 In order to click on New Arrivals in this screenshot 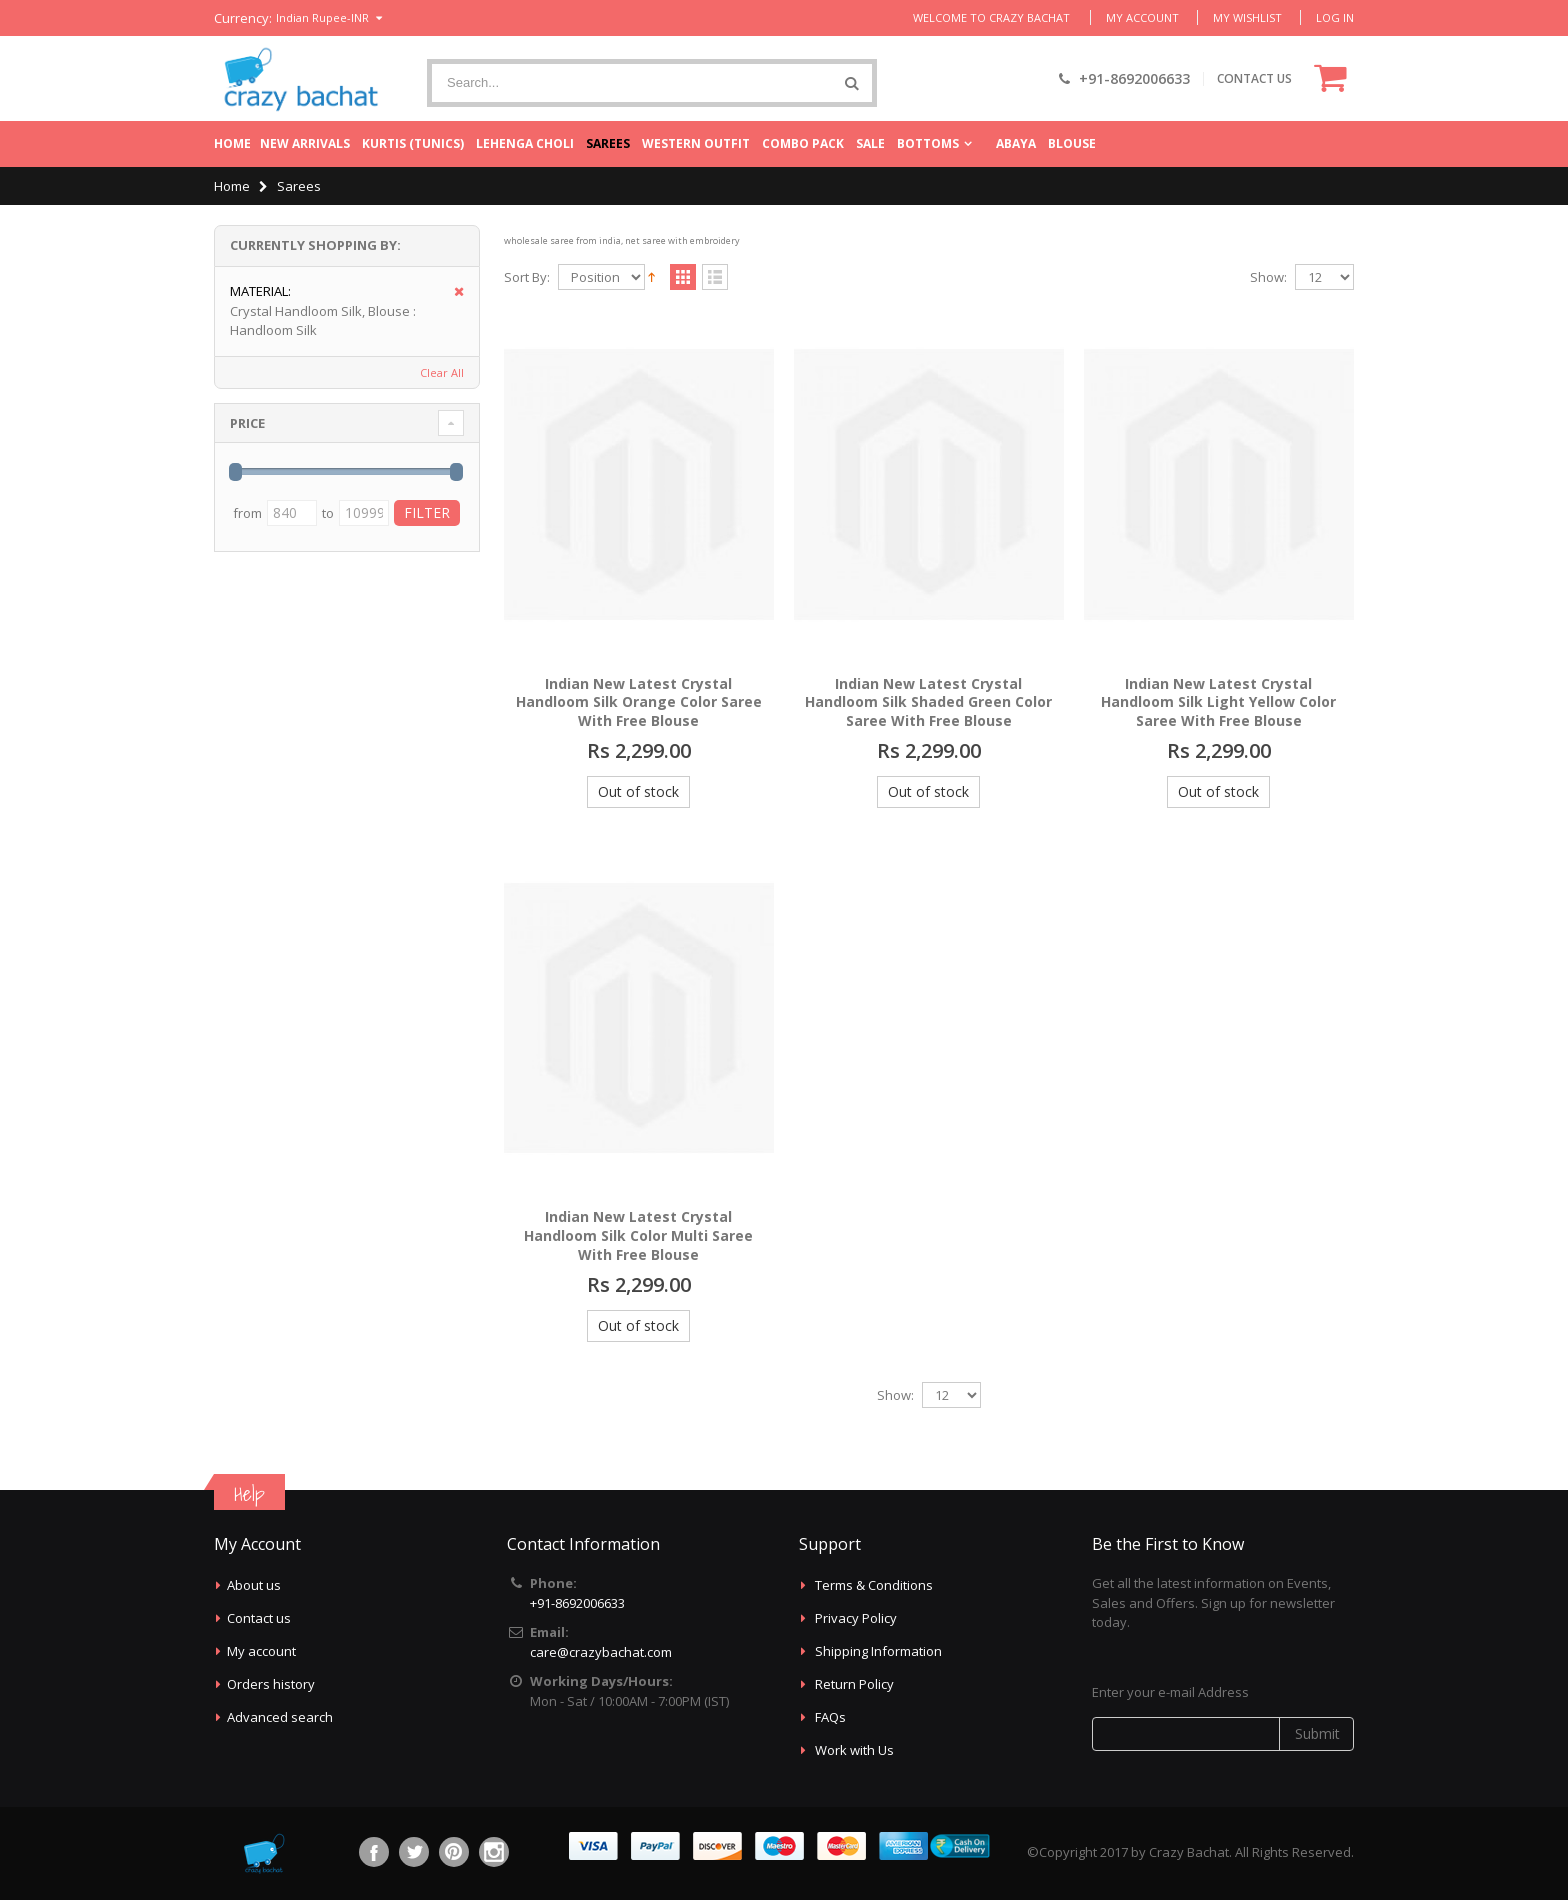, I will do `click(305, 143)`.